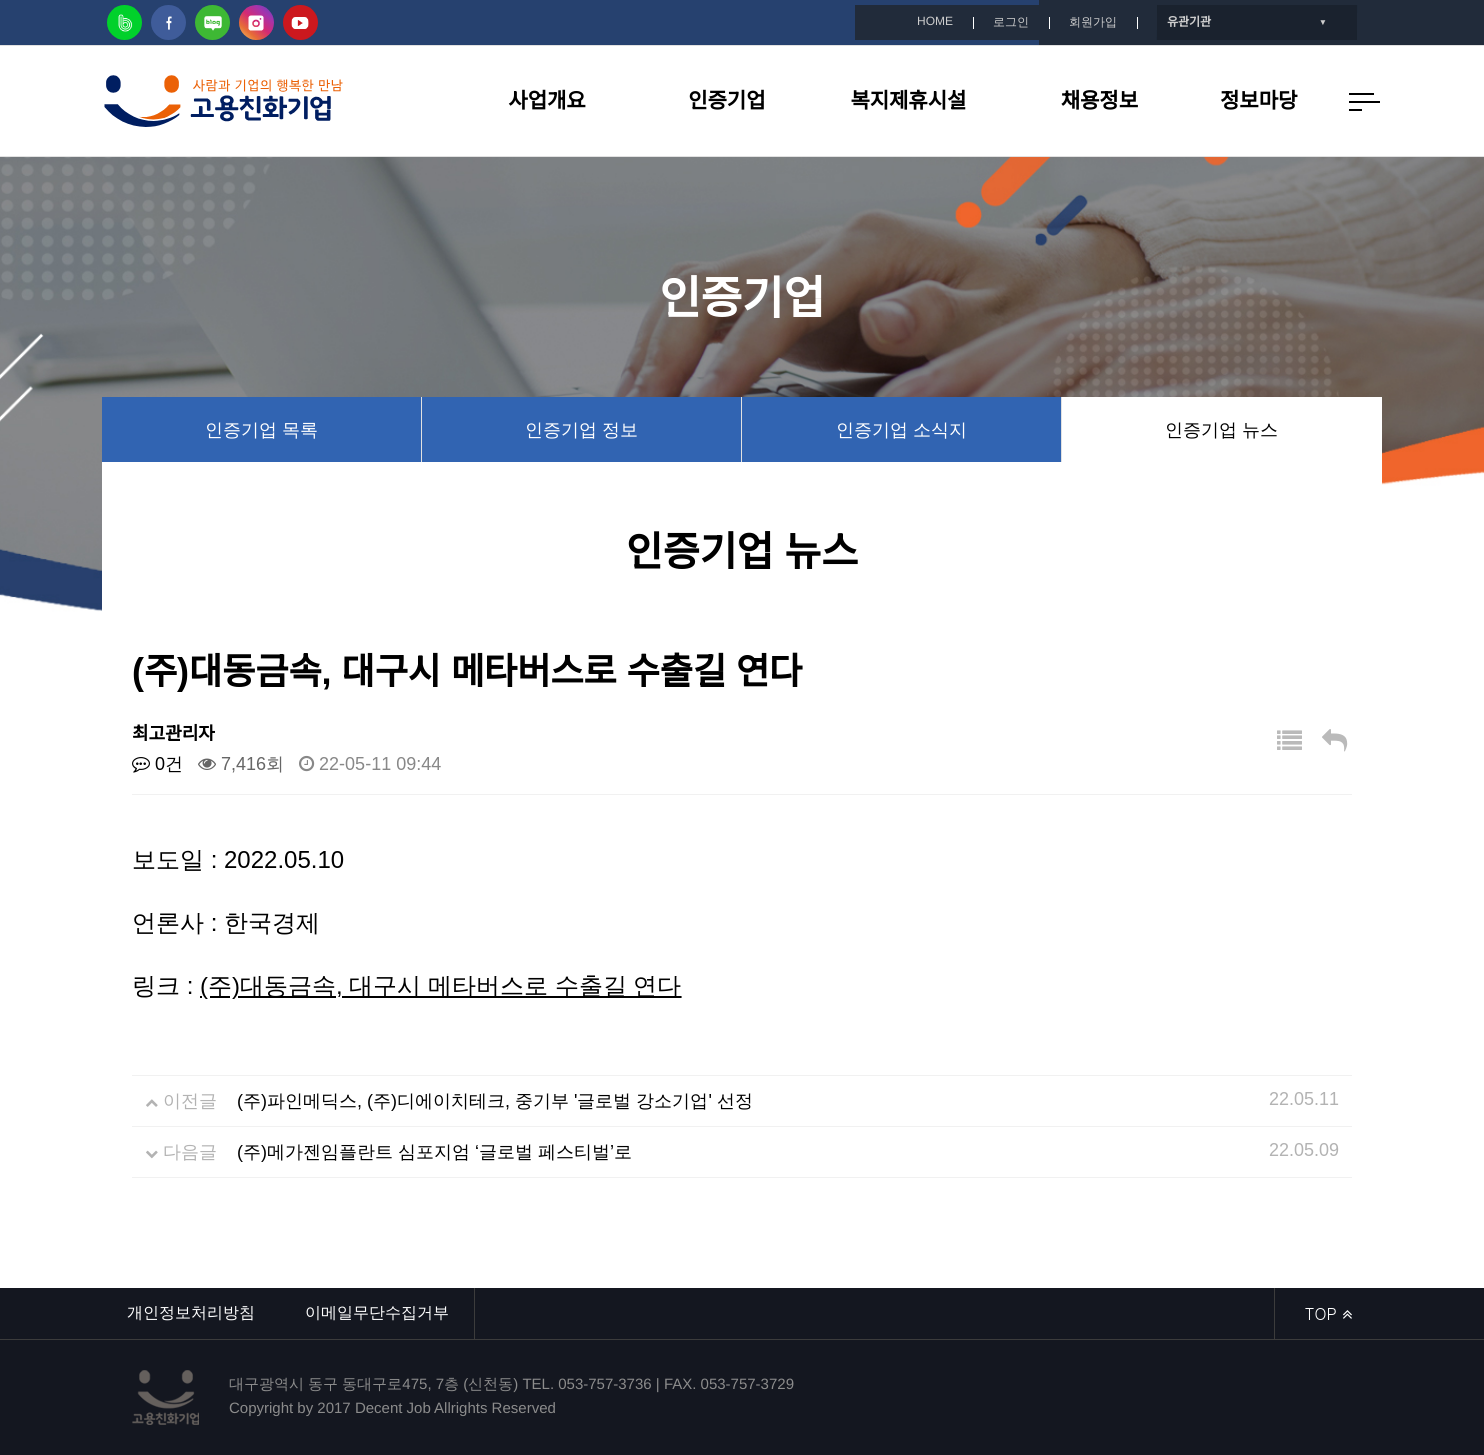 This screenshot has width=1484, height=1455. What do you see at coordinates (901, 430) in the screenshot?
I see `인증기업 소식지` at bounding box center [901, 430].